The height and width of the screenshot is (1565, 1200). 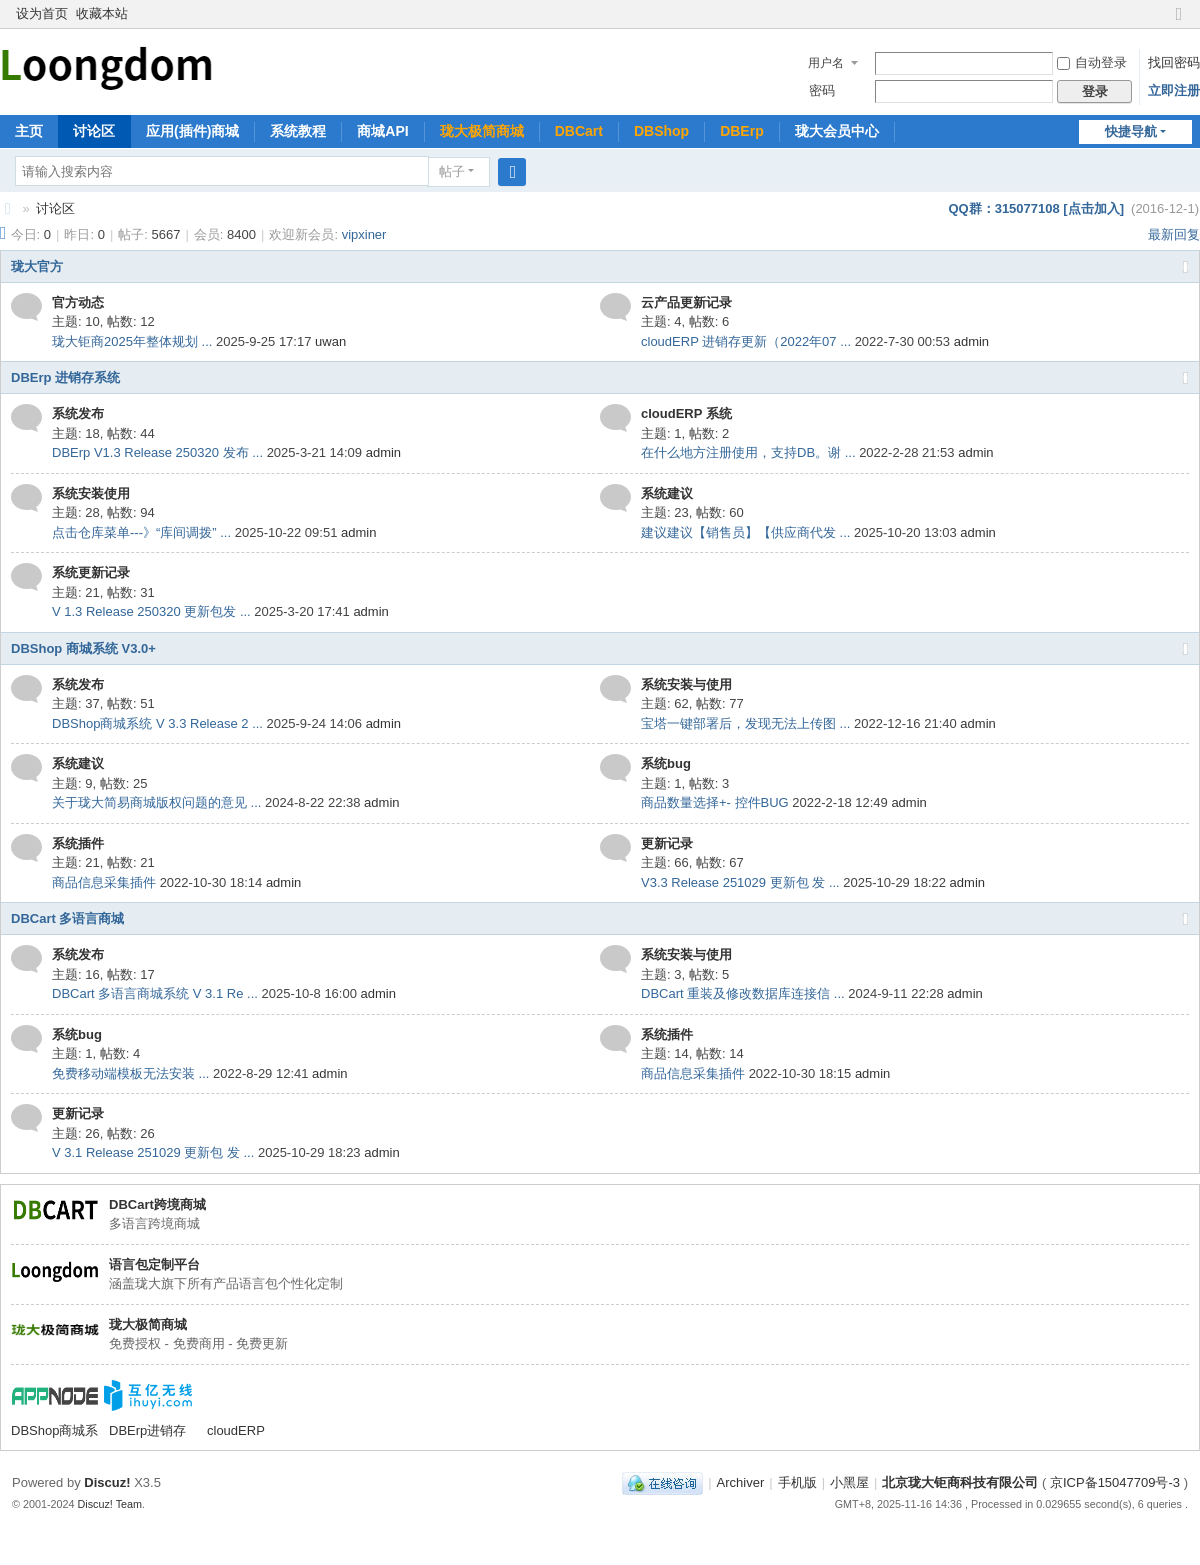 I want to click on DBCart, so click(x=579, y=131).